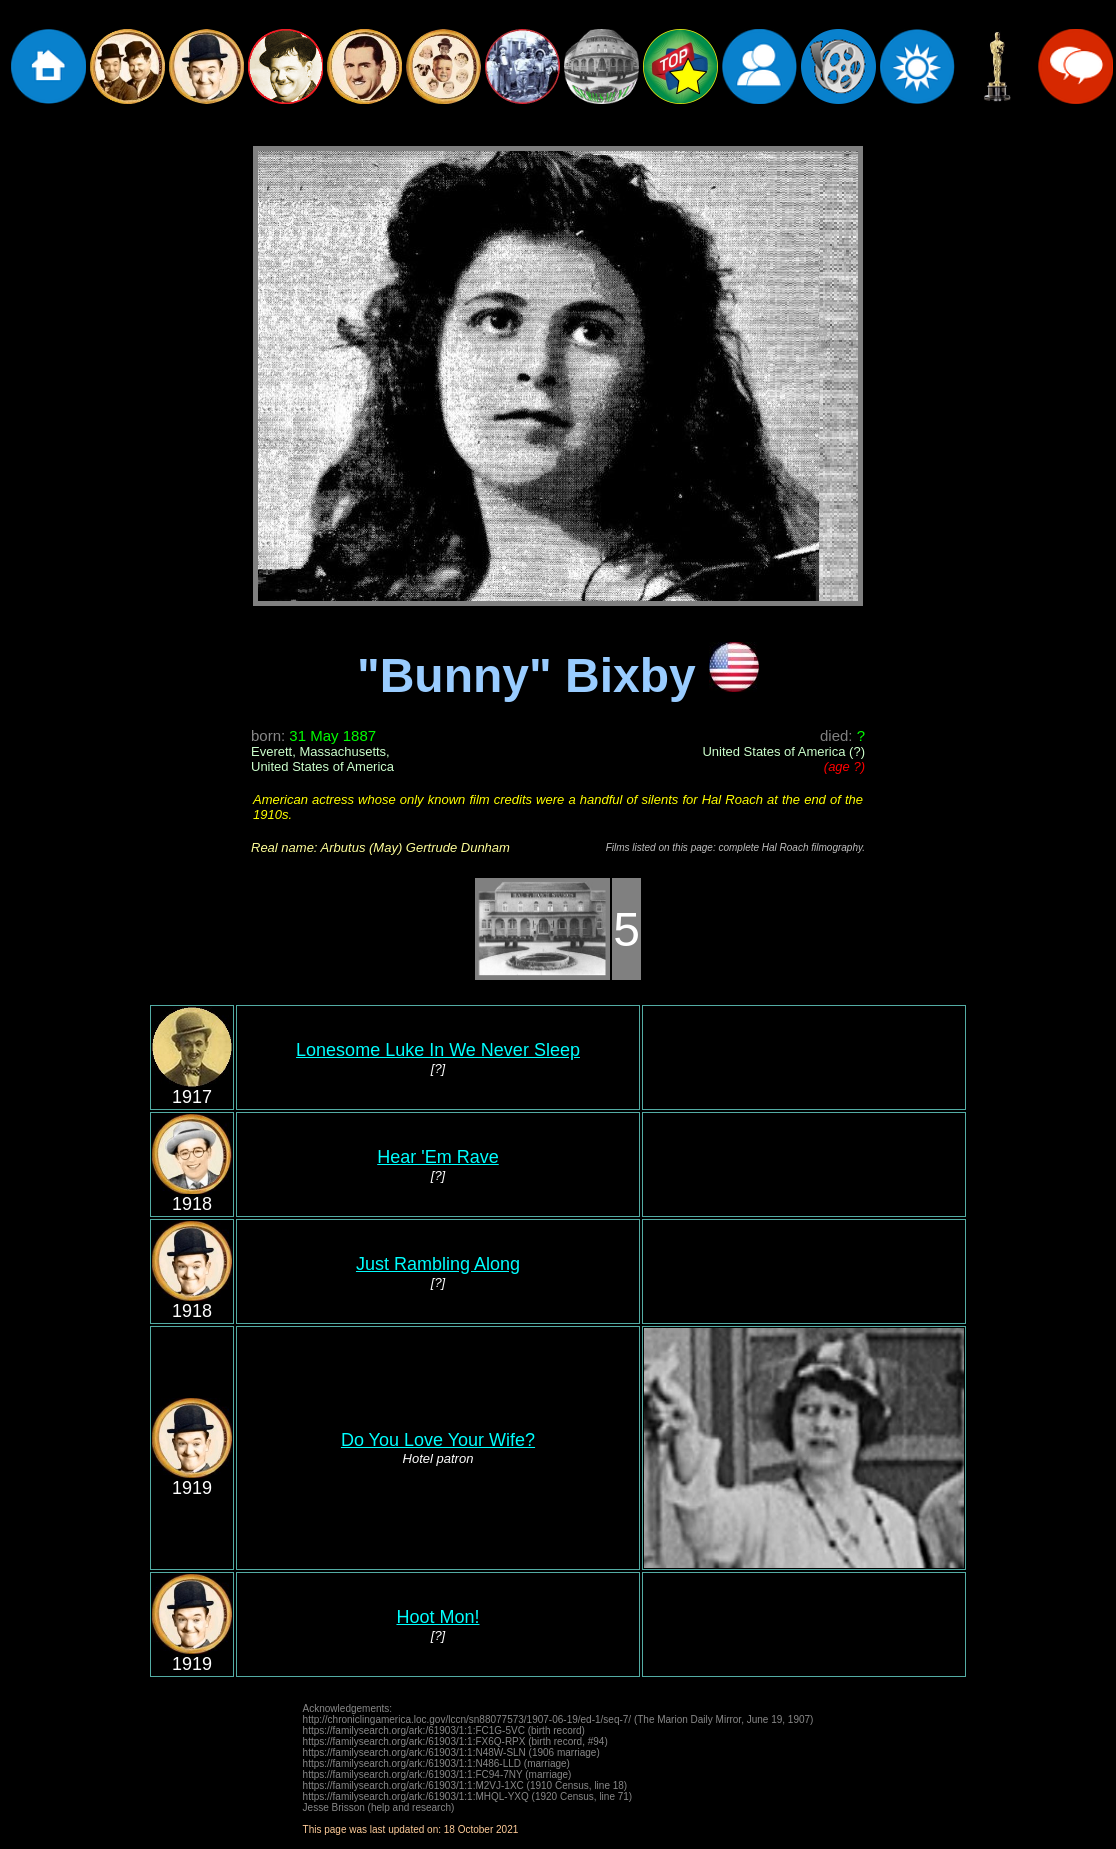 The image size is (1116, 1849). I want to click on Do You Love Your Wife?, so click(438, 1440).